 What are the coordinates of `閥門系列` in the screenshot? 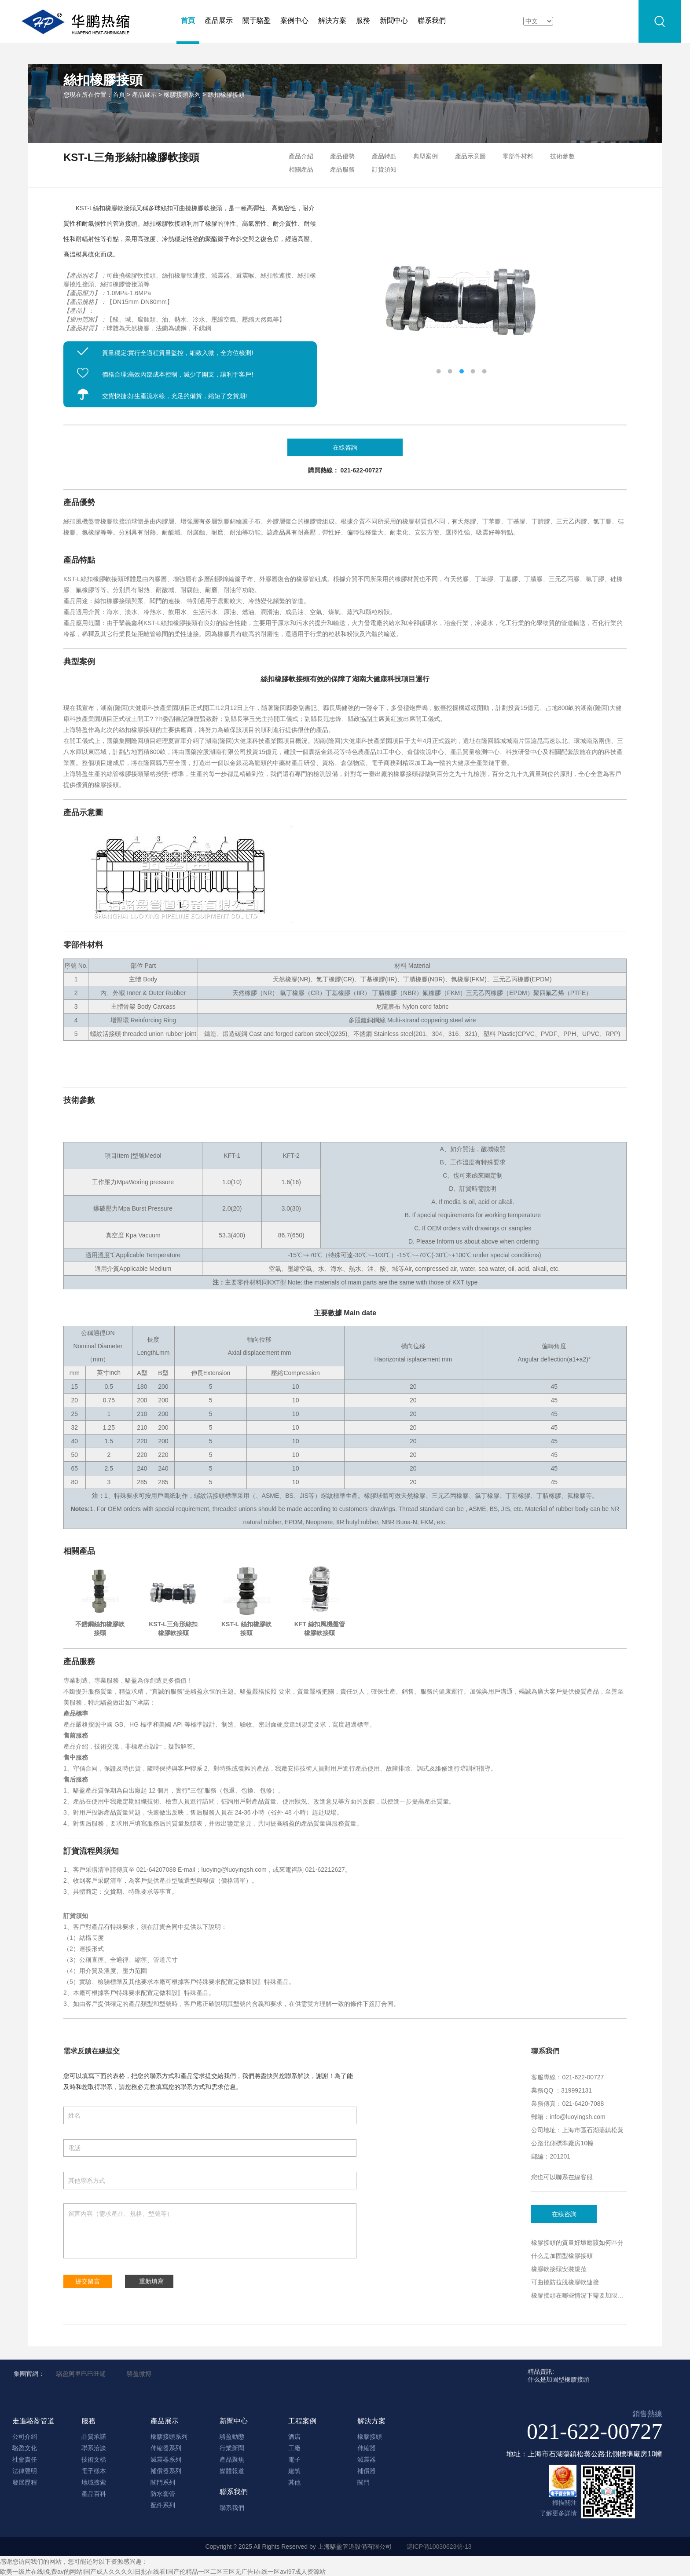 It's located at (162, 2482).